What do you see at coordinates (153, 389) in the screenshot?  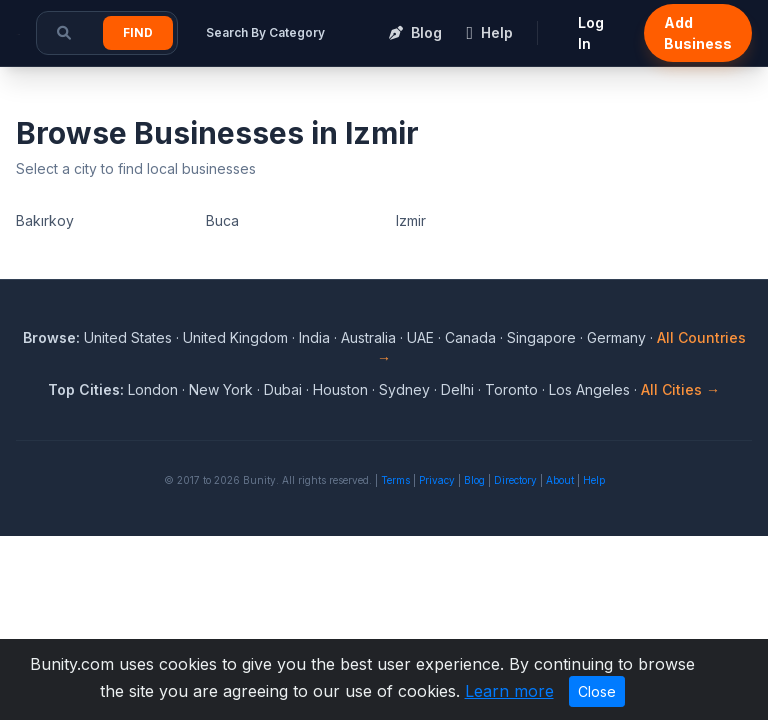 I see `London` at bounding box center [153, 389].